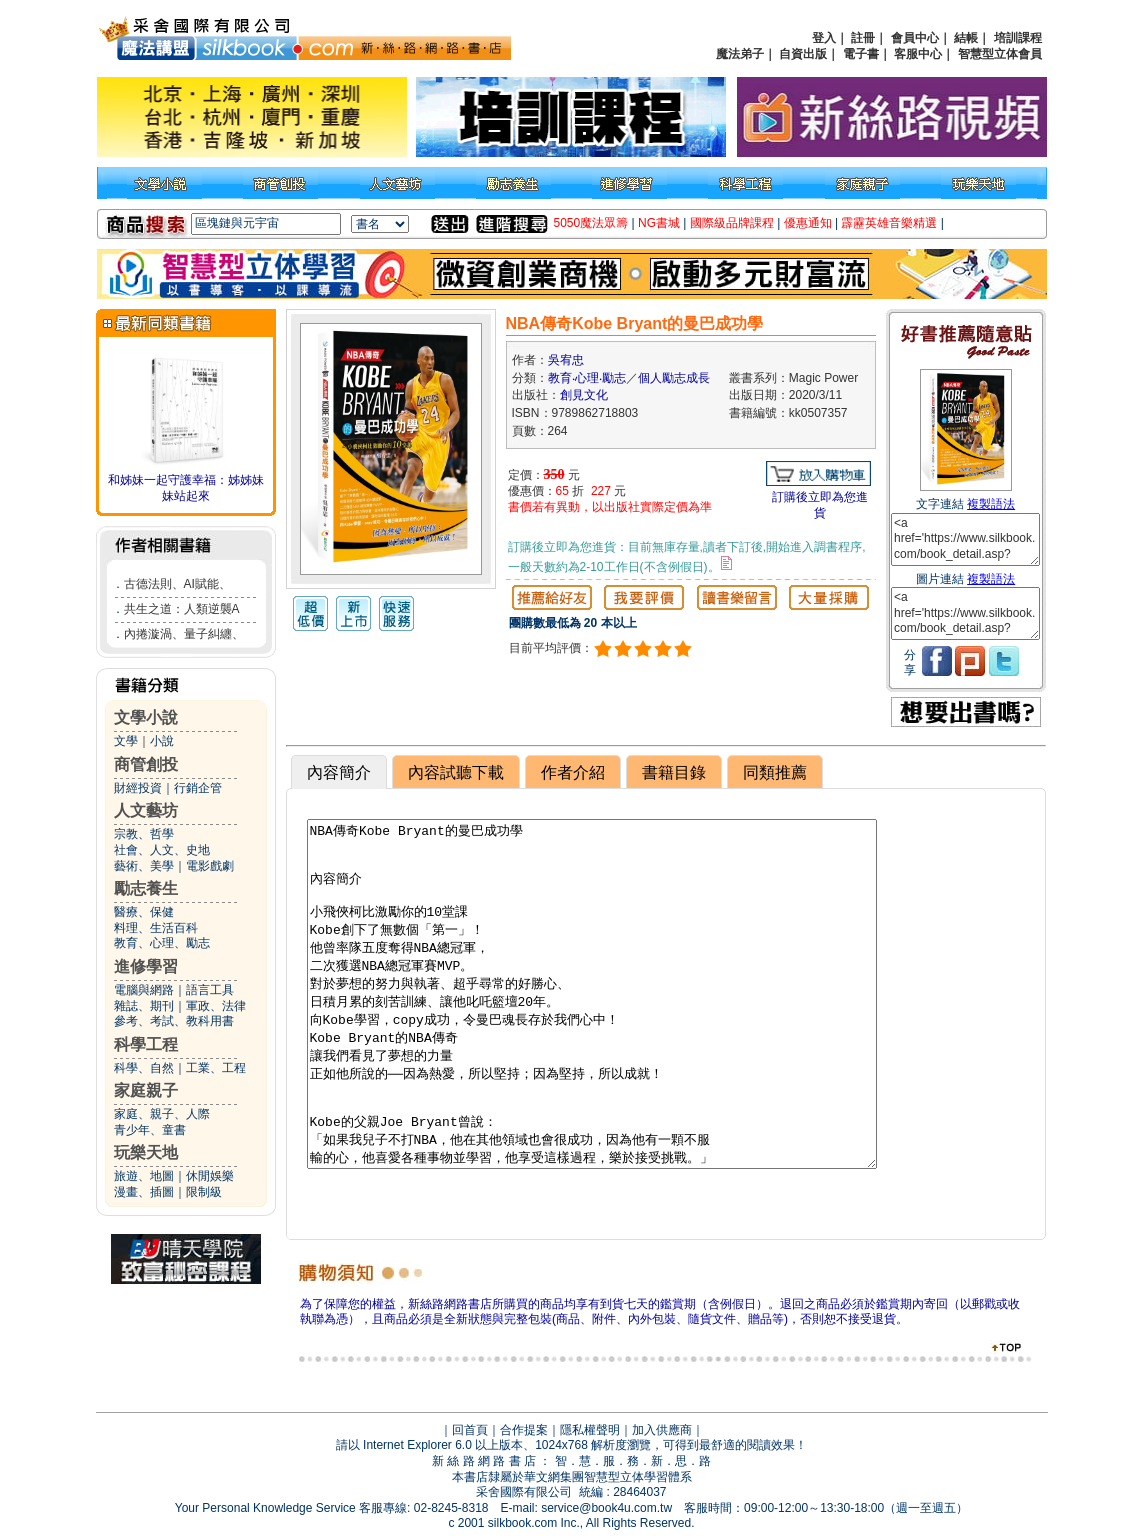 The image size is (1143, 1540). Describe the element at coordinates (204, 1192) in the screenshot. I see `限制級` at that location.